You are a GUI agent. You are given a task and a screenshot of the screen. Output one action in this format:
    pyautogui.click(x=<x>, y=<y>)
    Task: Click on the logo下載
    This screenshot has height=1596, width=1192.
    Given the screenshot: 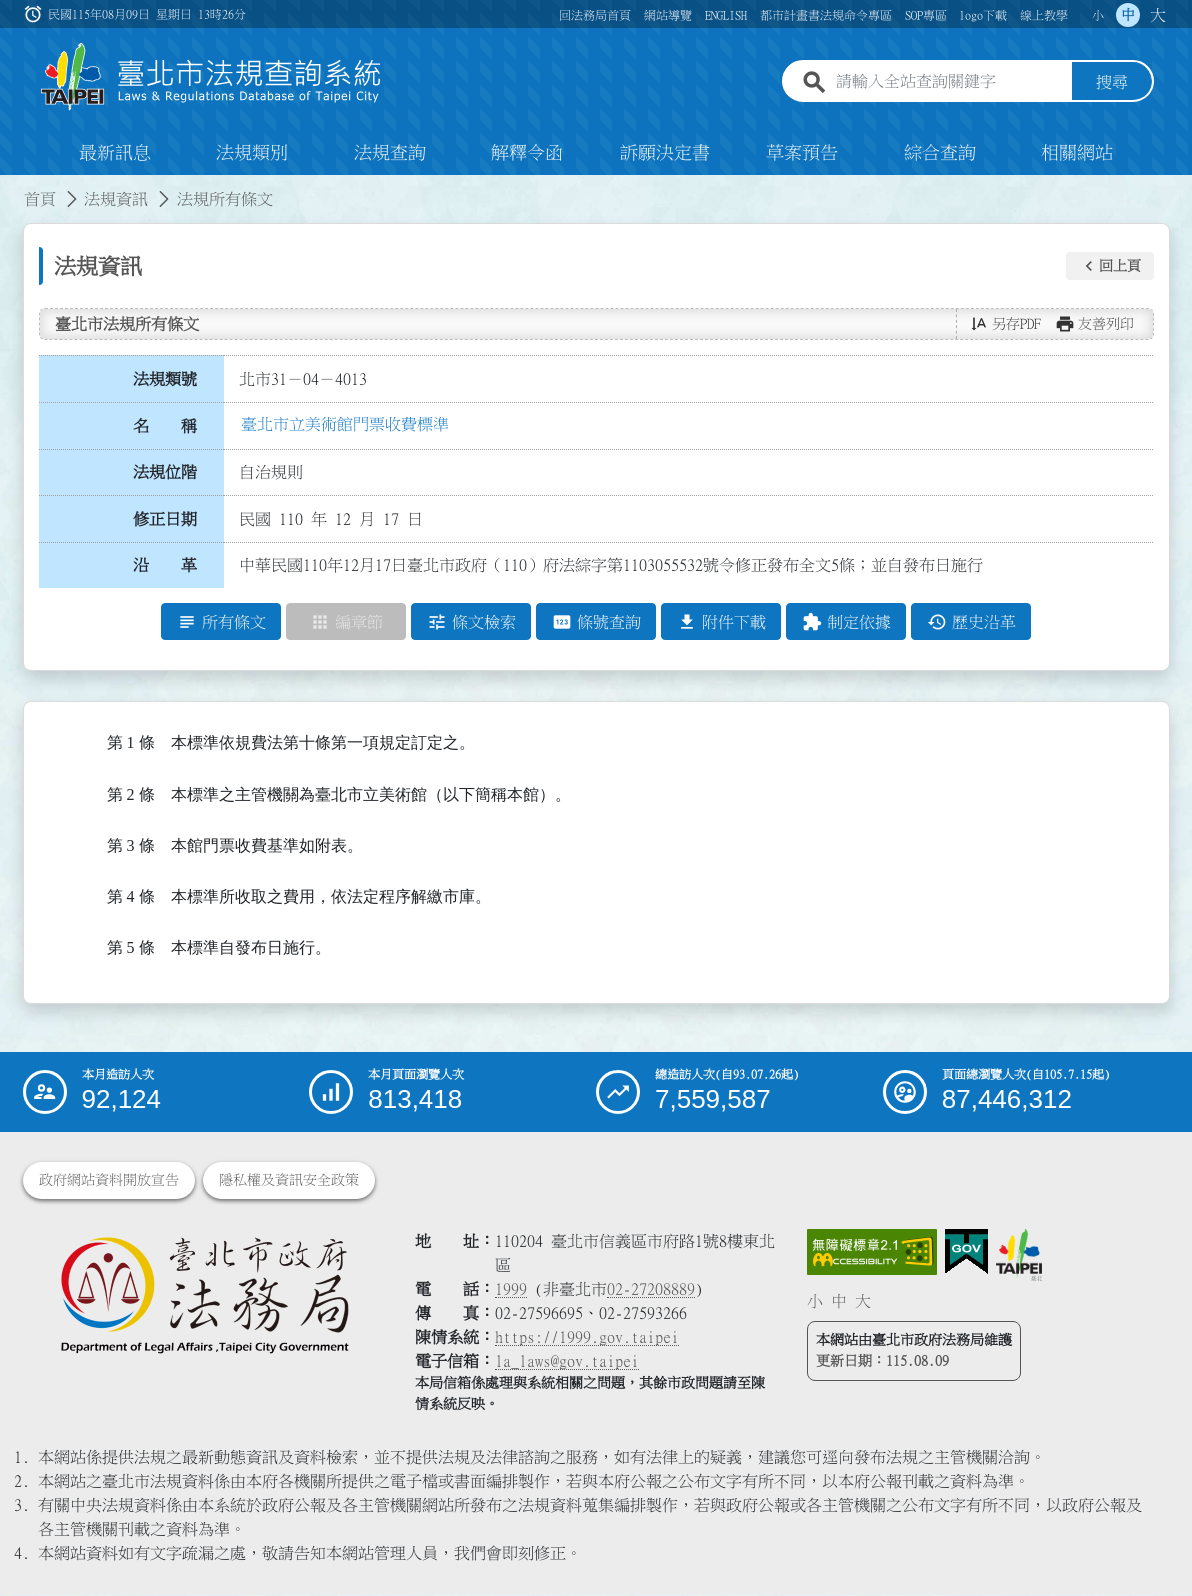 What is the action you would take?
    pyautogui.click(x=983, y=15)
    